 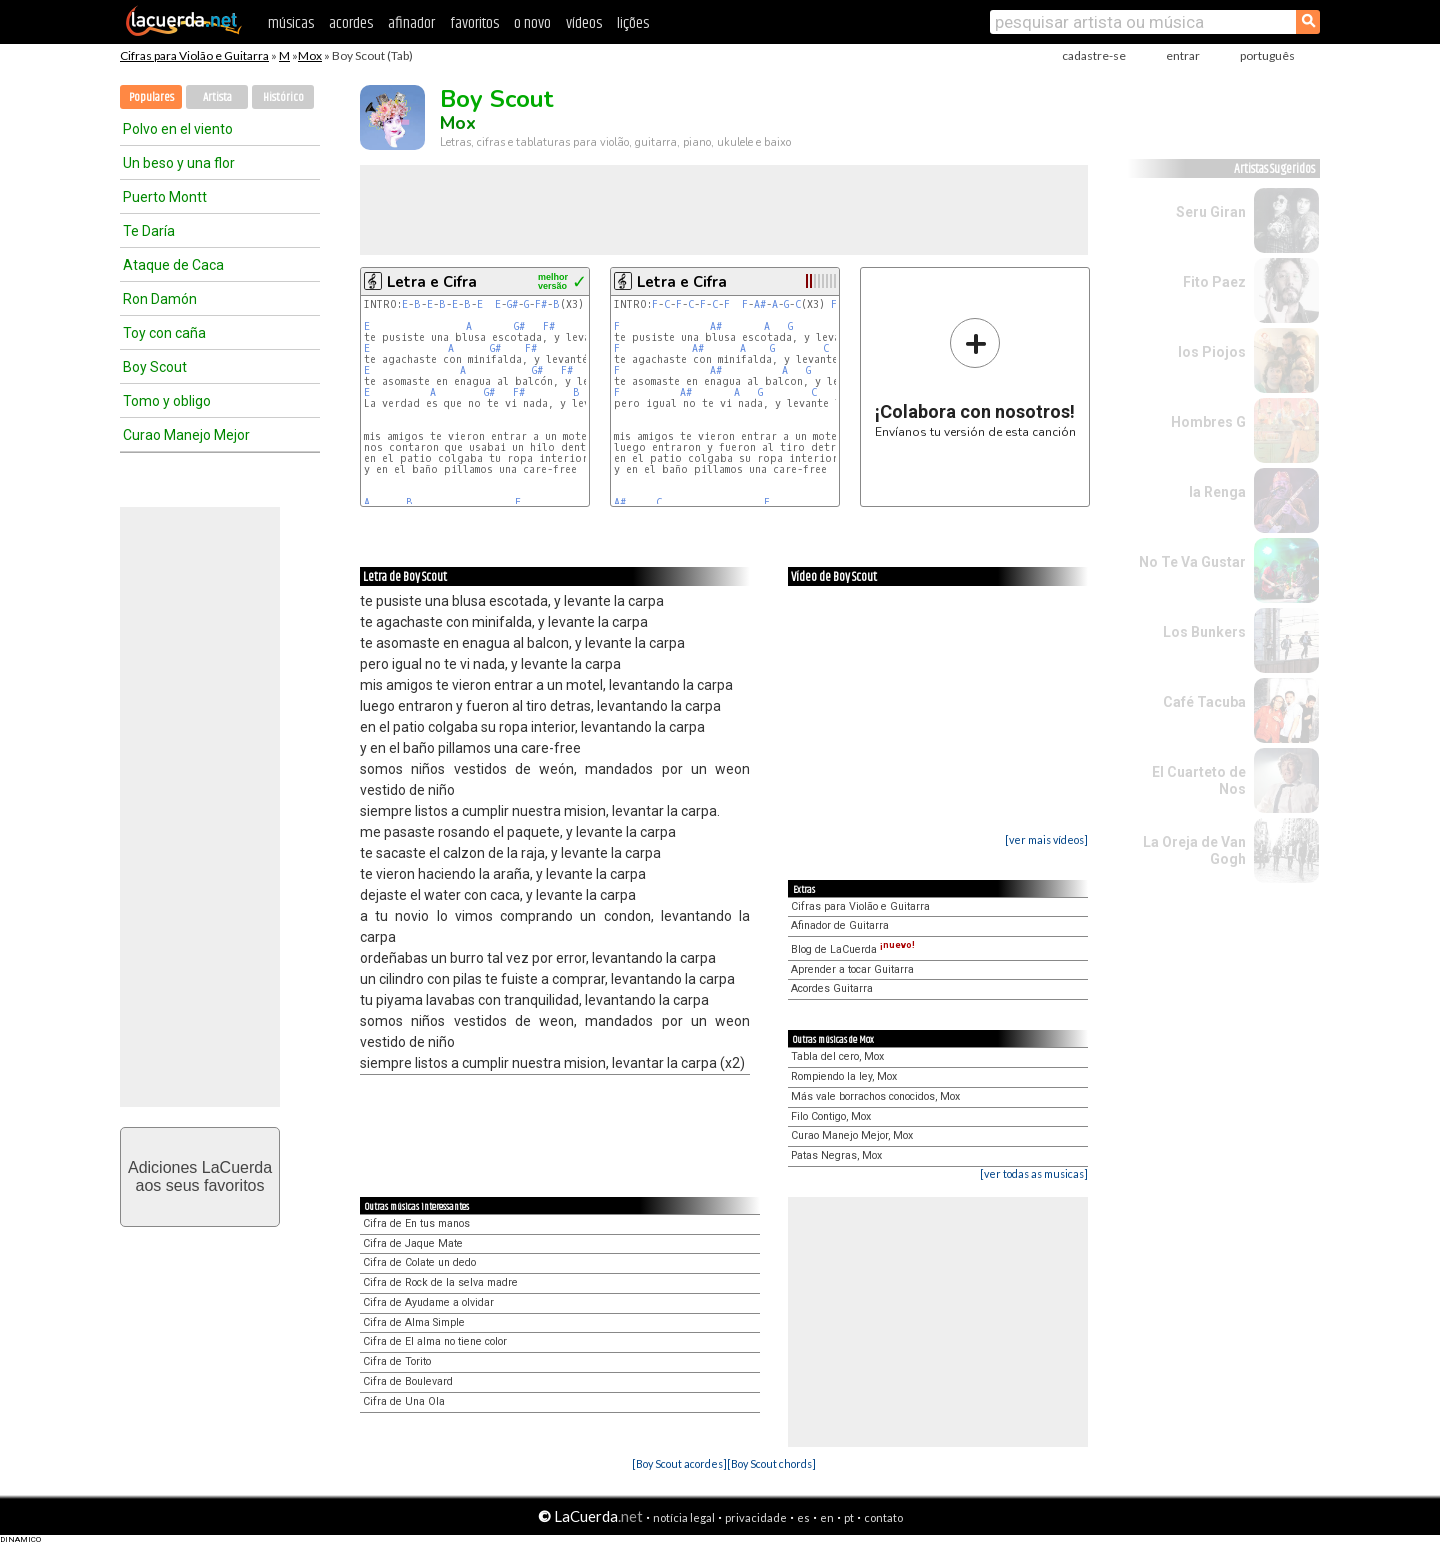 I want to click on vídeos, so click(x=584, y=23).